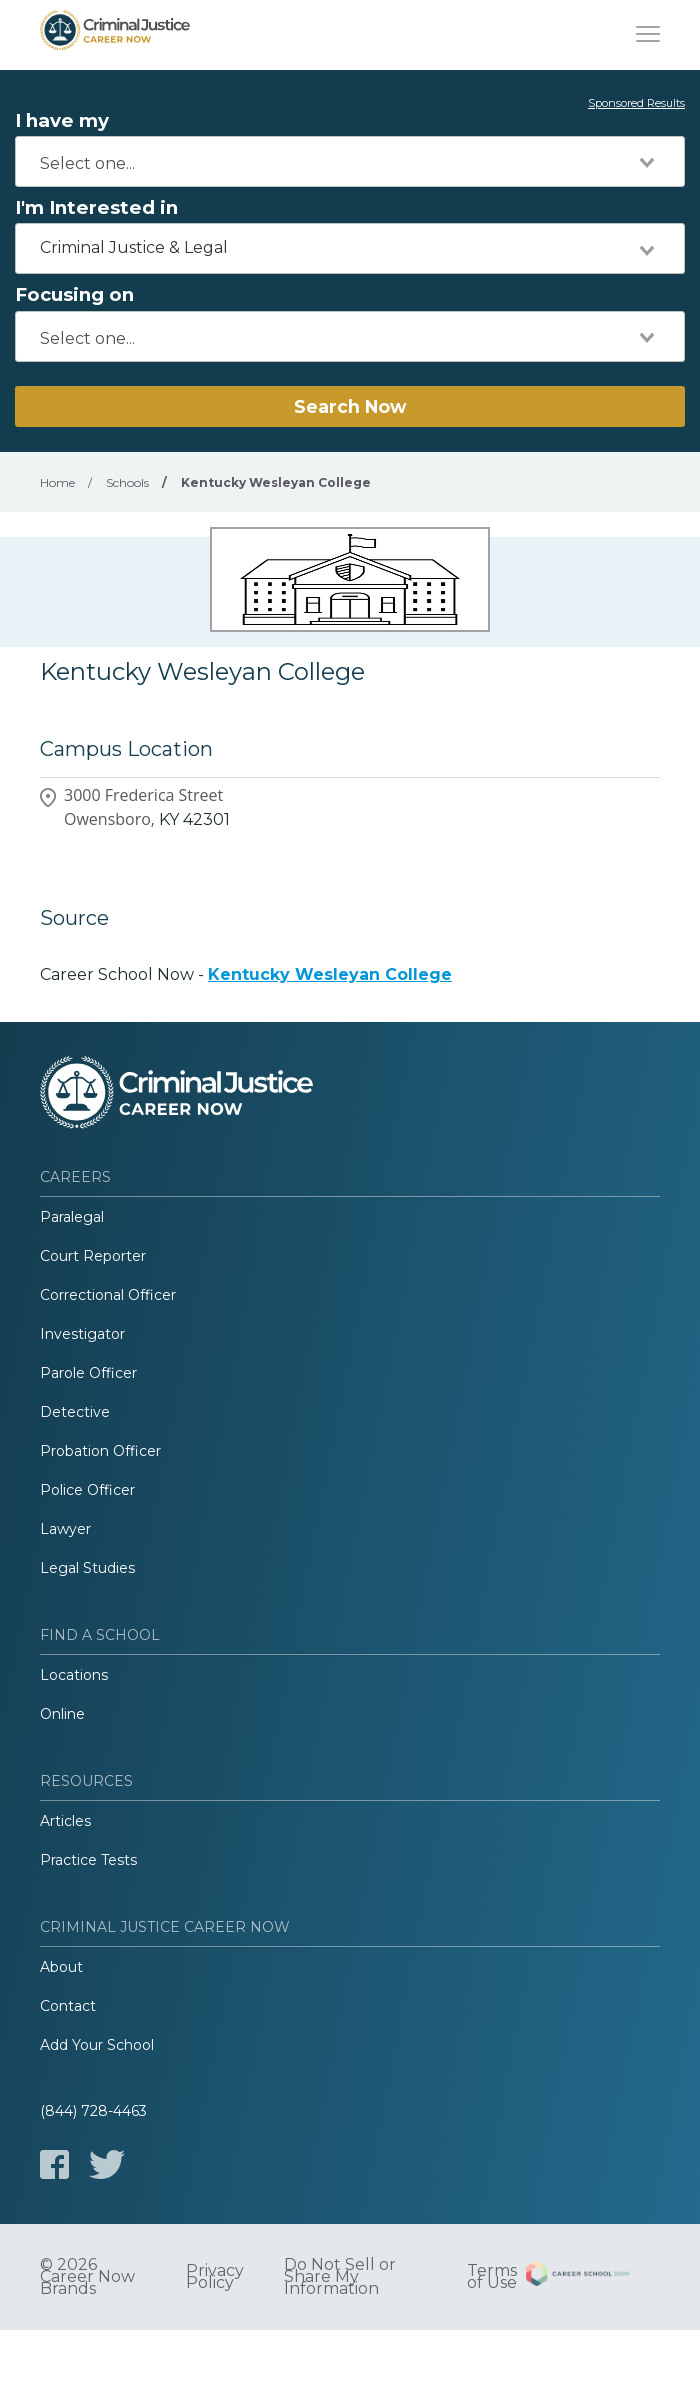  I want to click on Articles, so click(65, 1821).